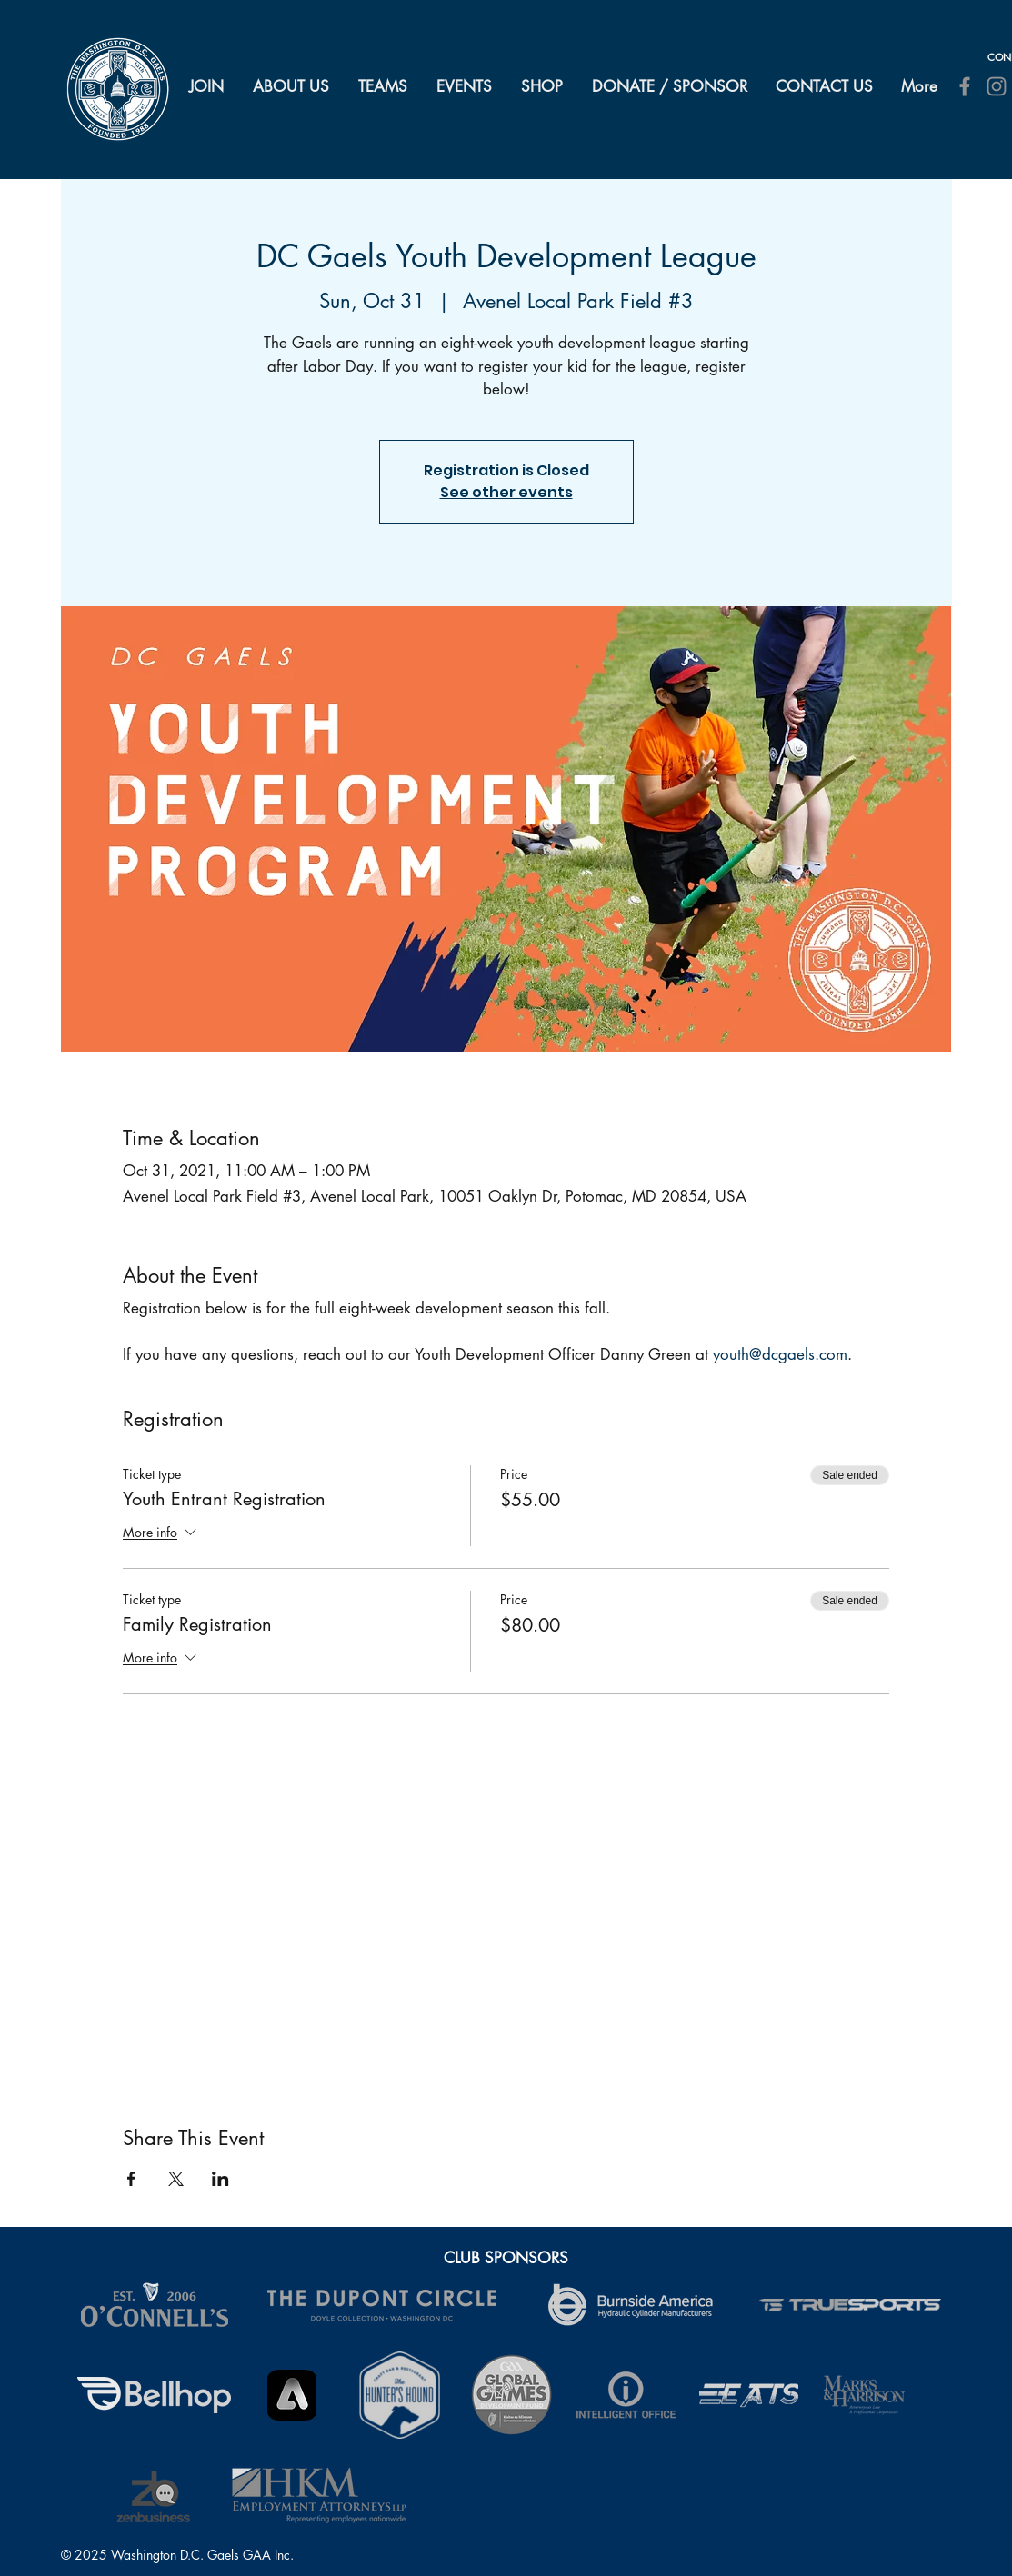 The image size is (1012, 2576). What do you see at coordinates (220, 2179) in the screenshot?
I see `[Share event on LinkedIn]` at bounding box center [220, 2179].